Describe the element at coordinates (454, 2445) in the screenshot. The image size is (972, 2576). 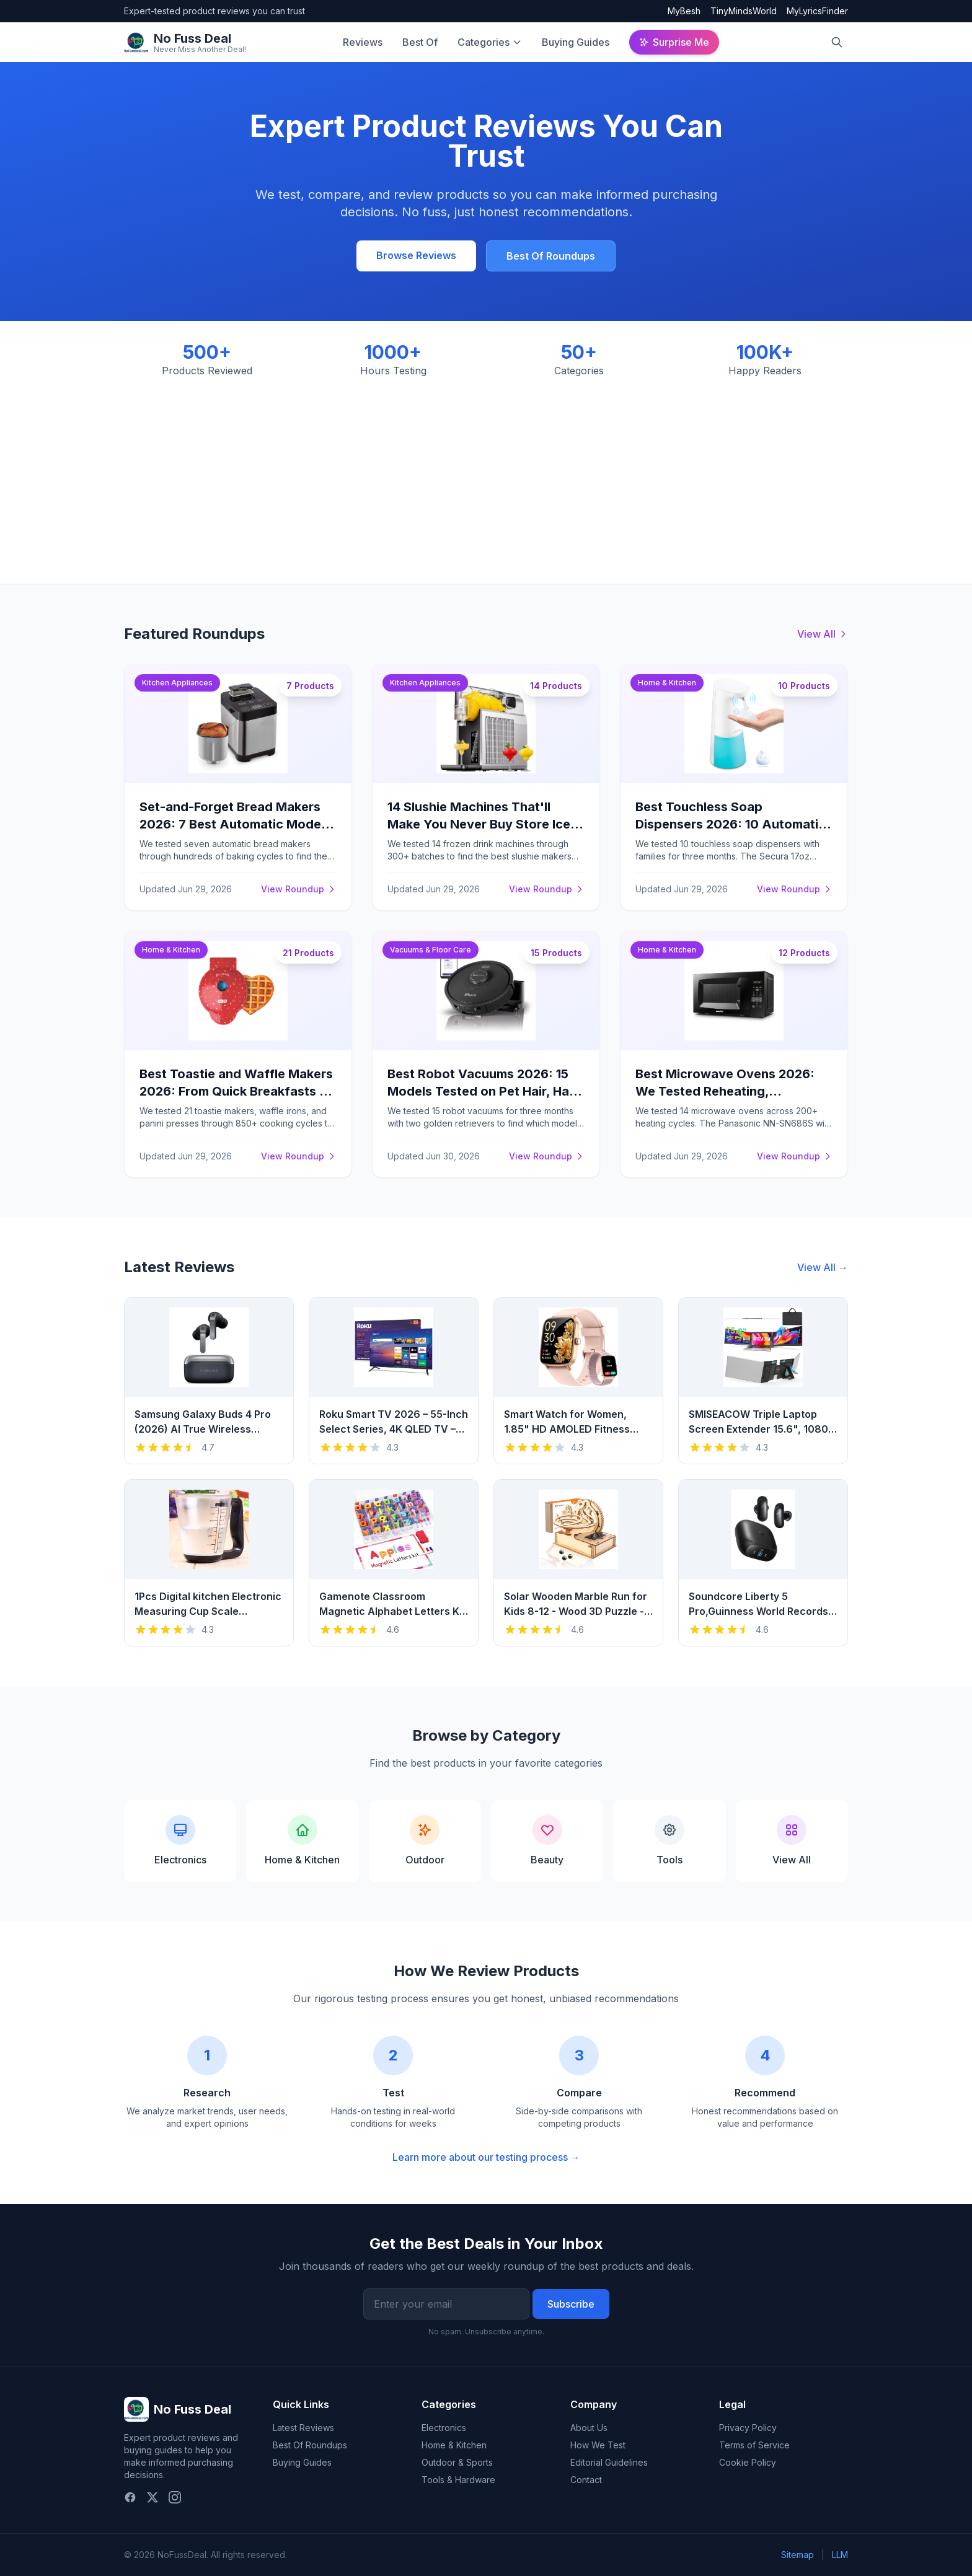
I see `Home & Kitchen` at that location.